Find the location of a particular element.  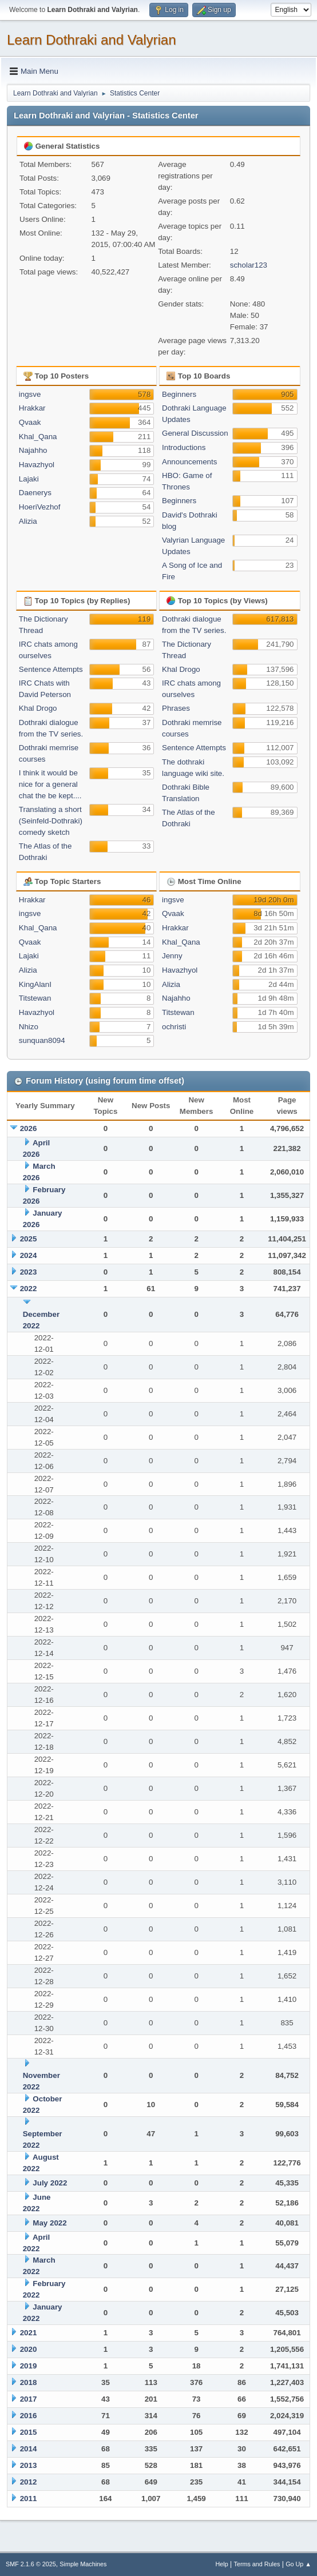

Lajaki is located at coordinates (29, 479).